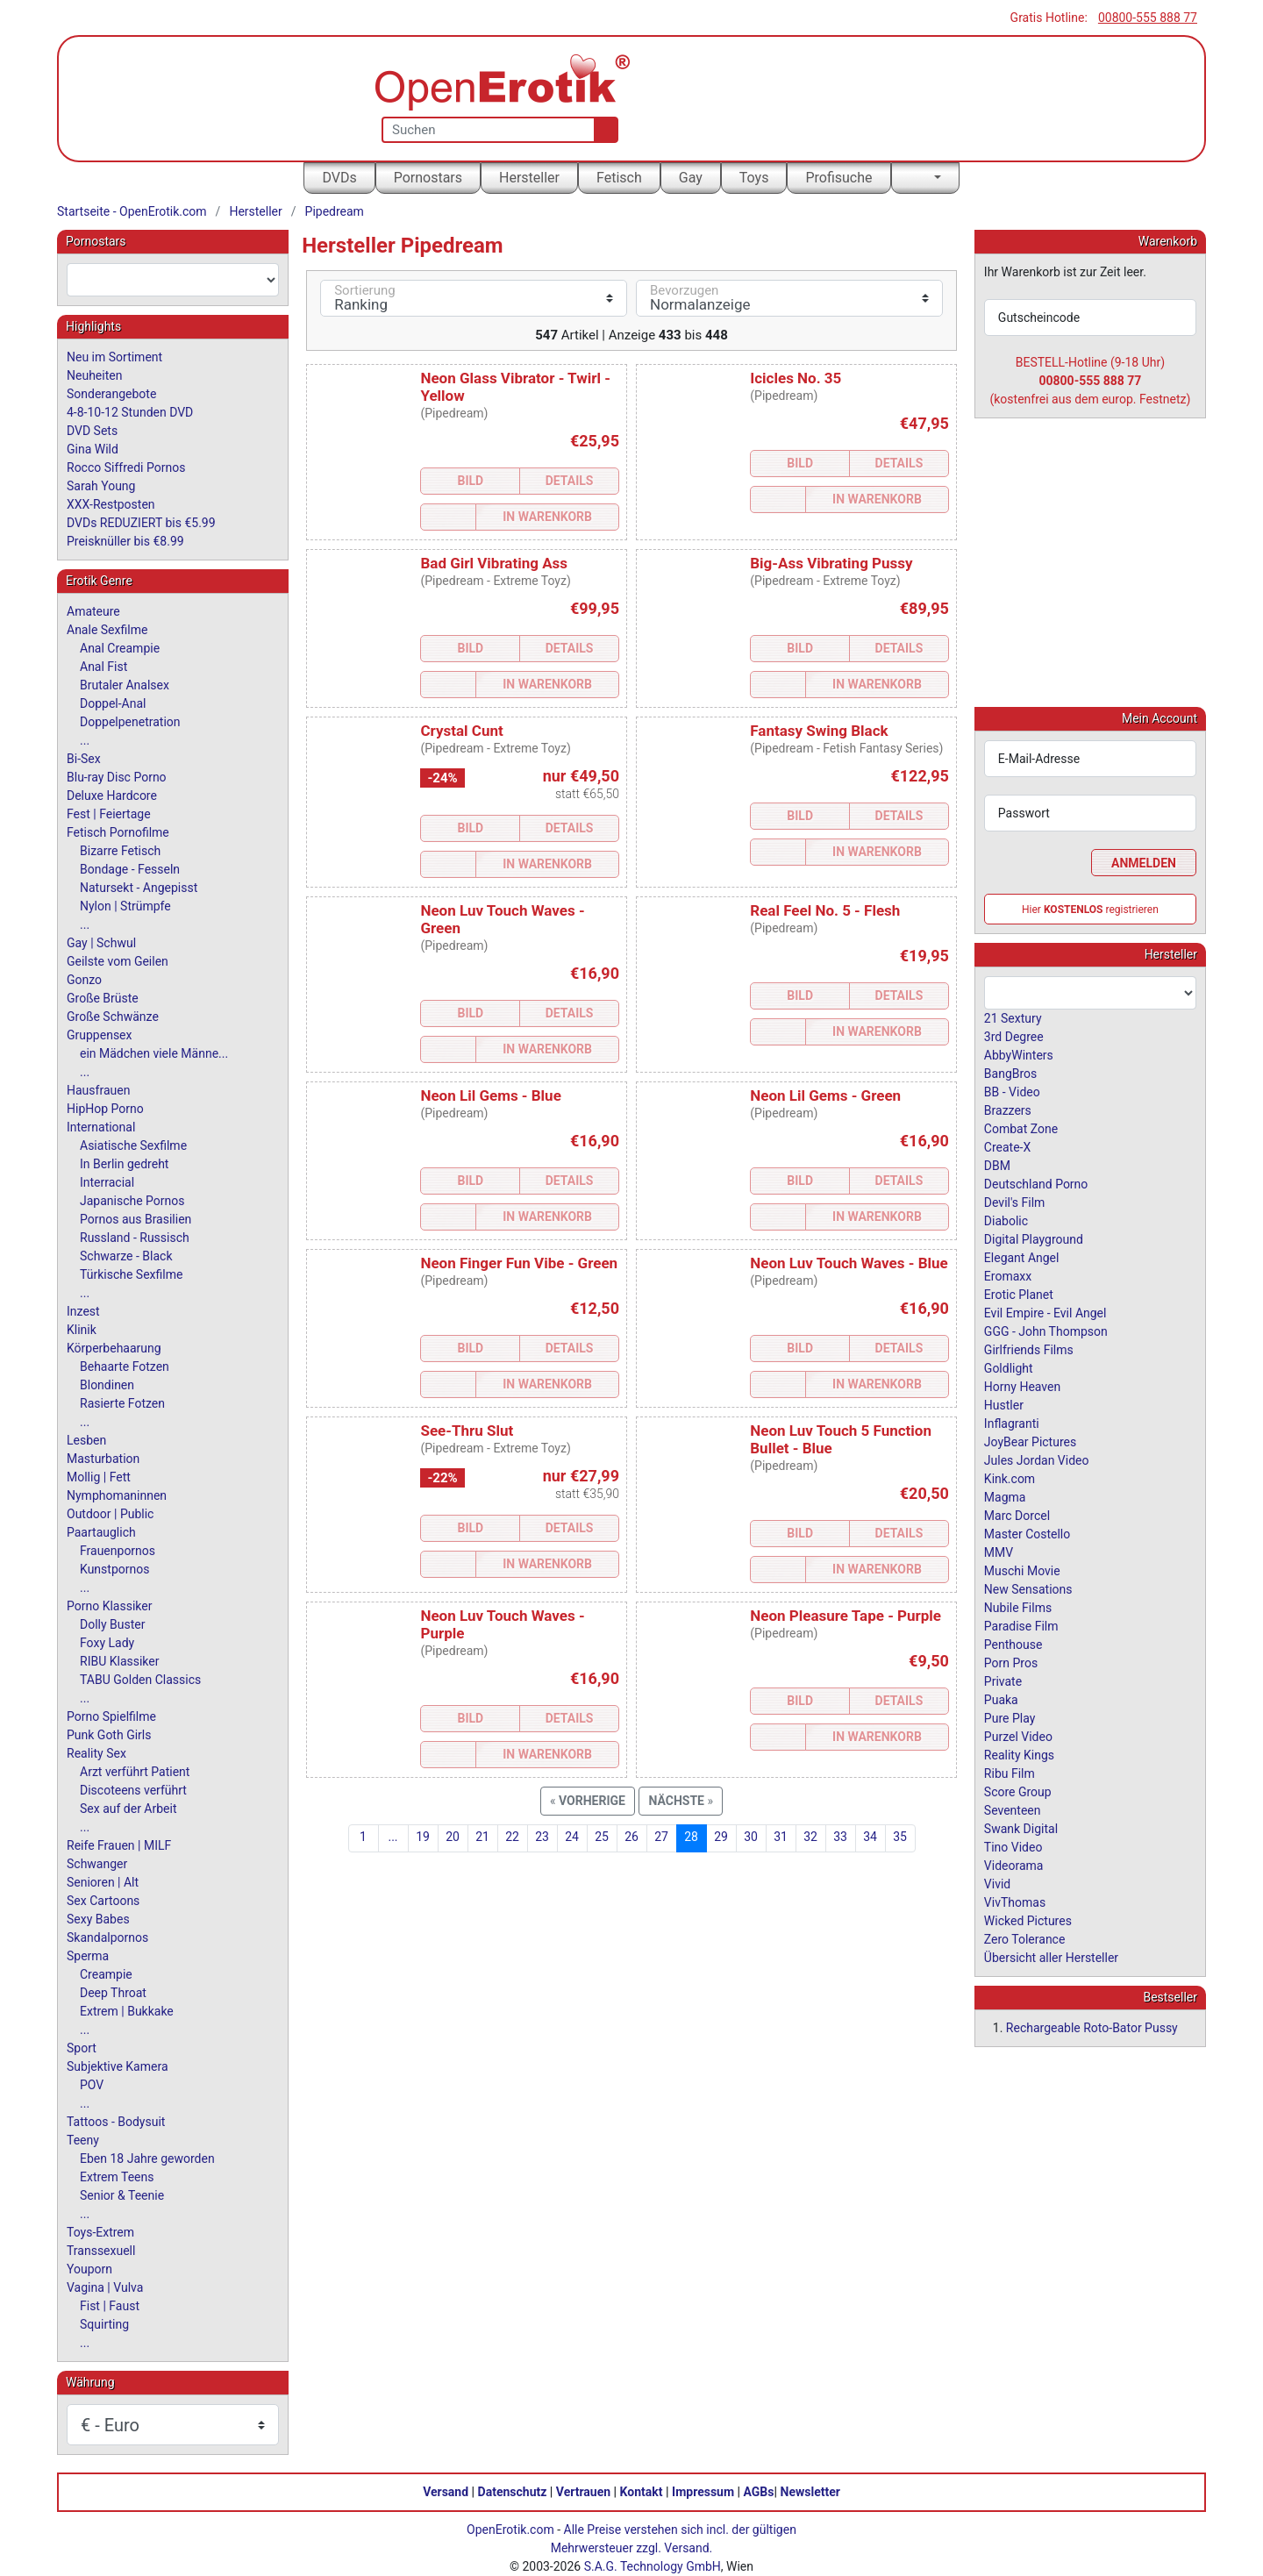 The height and width of the screenshot is (2576, 1263). Describe the element at coordinates (117, 1551) in the screenshot. I see `Frauenpornos` at that location.